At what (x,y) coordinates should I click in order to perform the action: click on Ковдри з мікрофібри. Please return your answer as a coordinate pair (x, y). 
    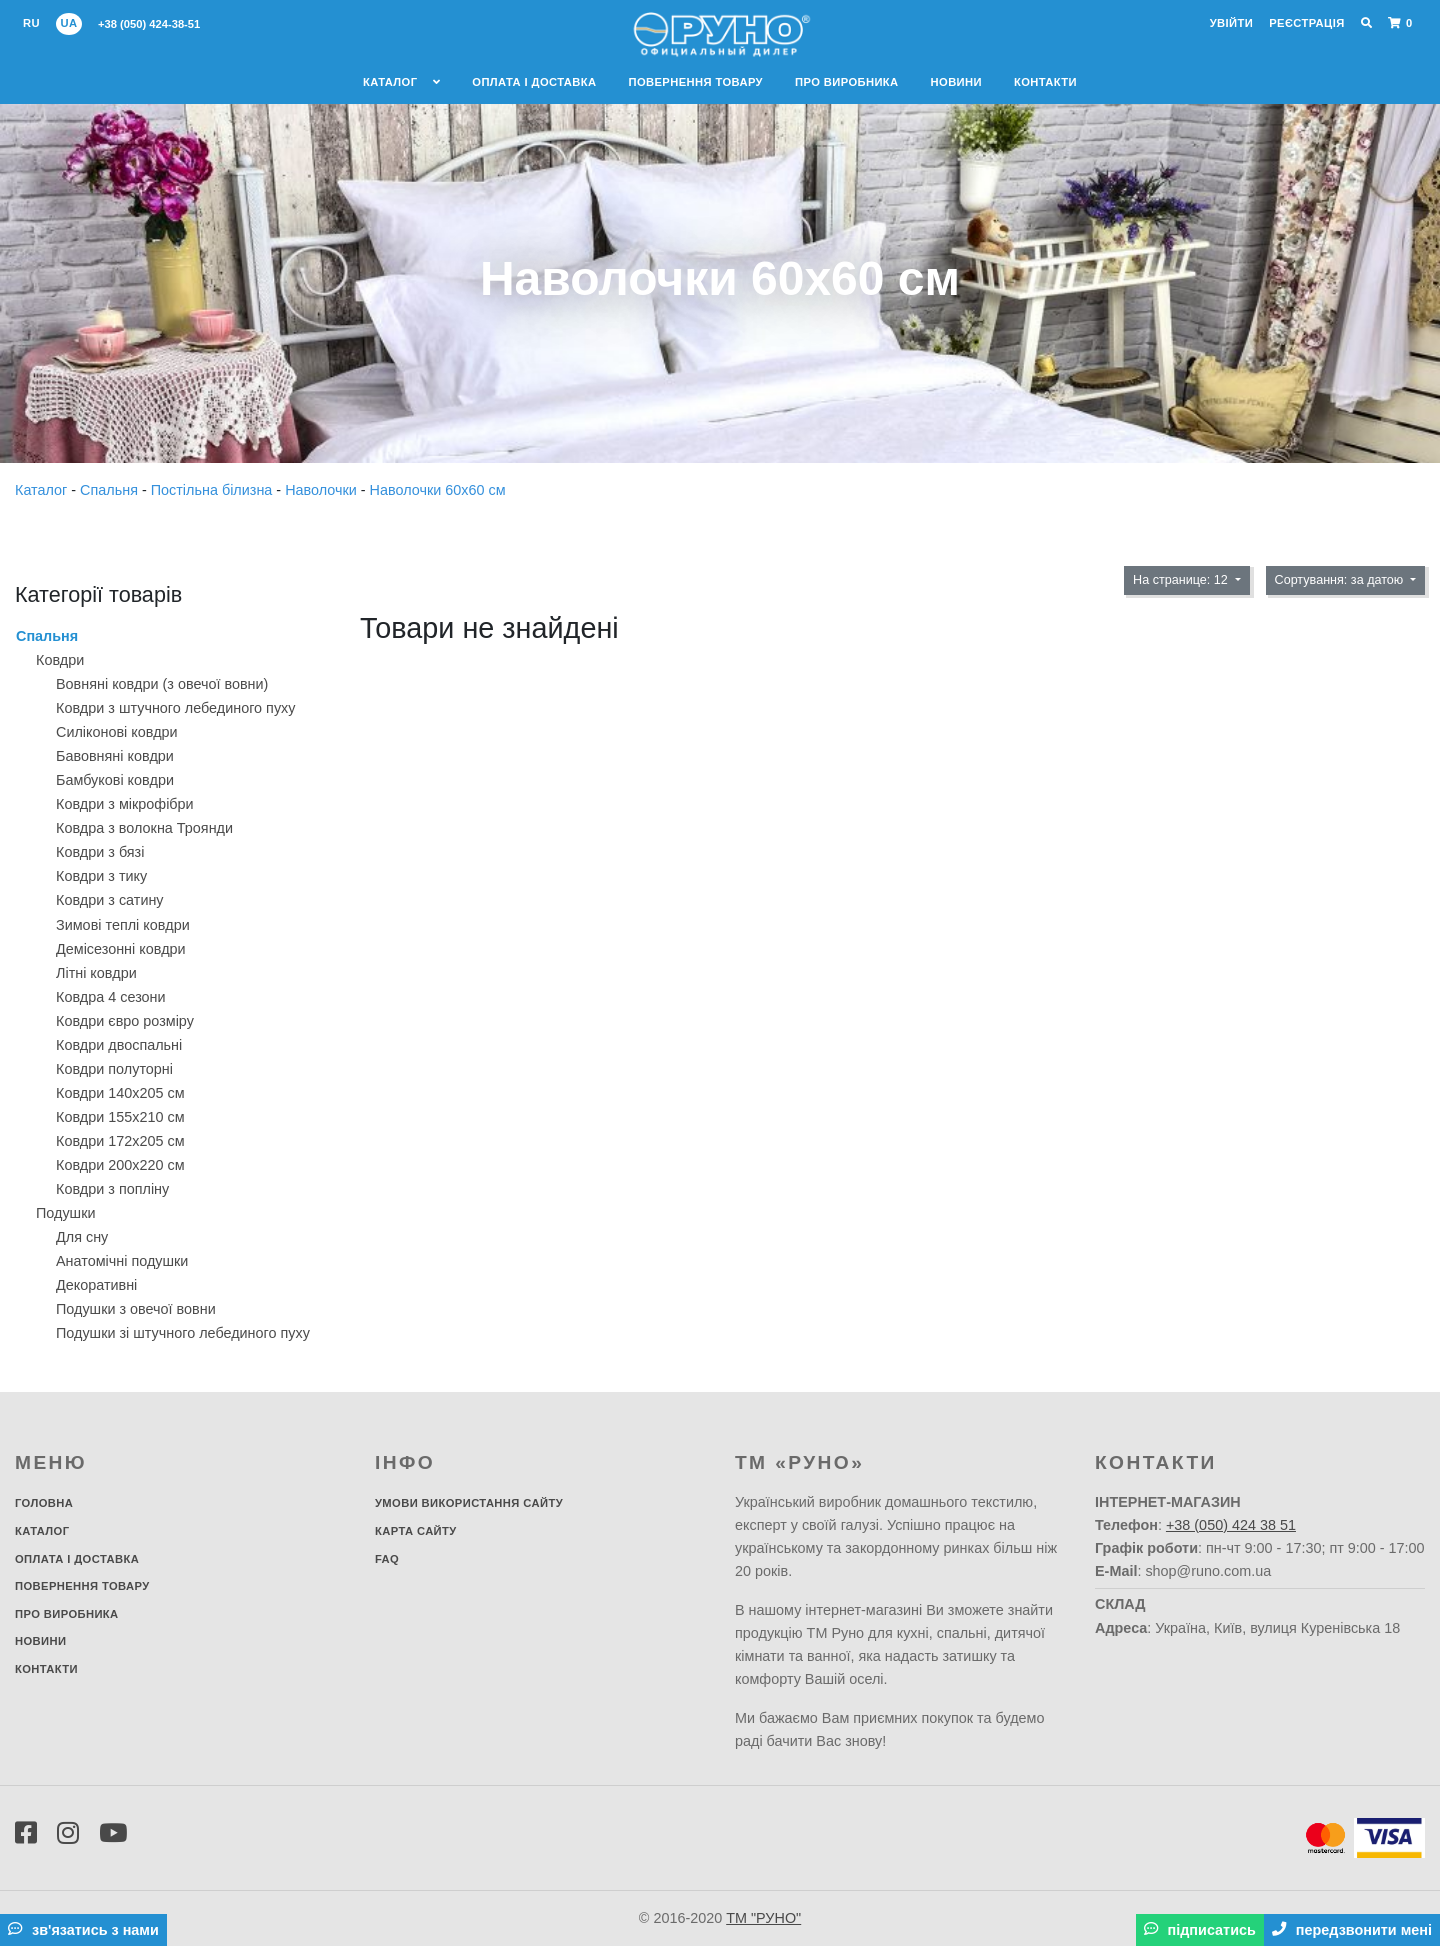
    Looking at the image, I should click on (125, 804).